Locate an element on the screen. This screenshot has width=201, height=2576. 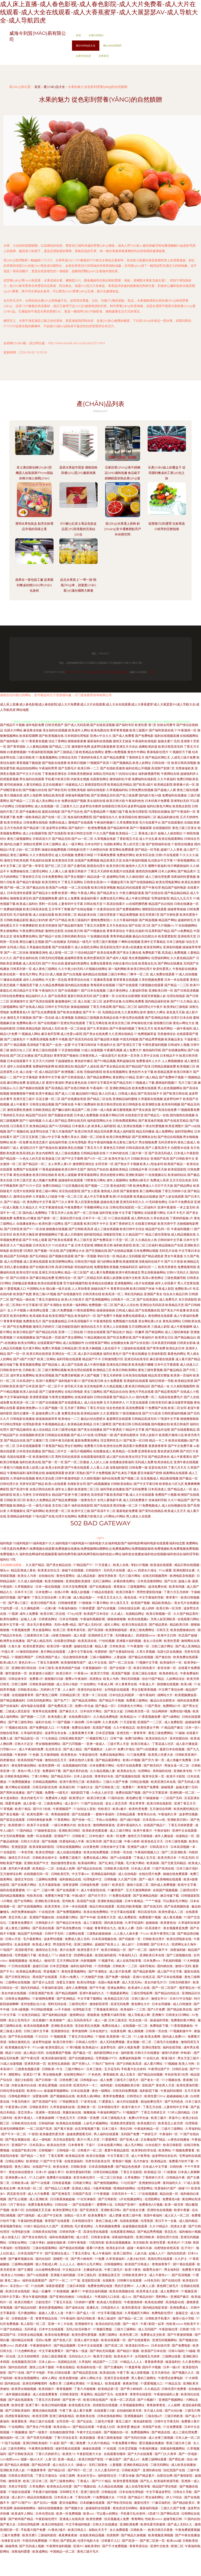
超碰操操 is located at coordinates (152, 1923).